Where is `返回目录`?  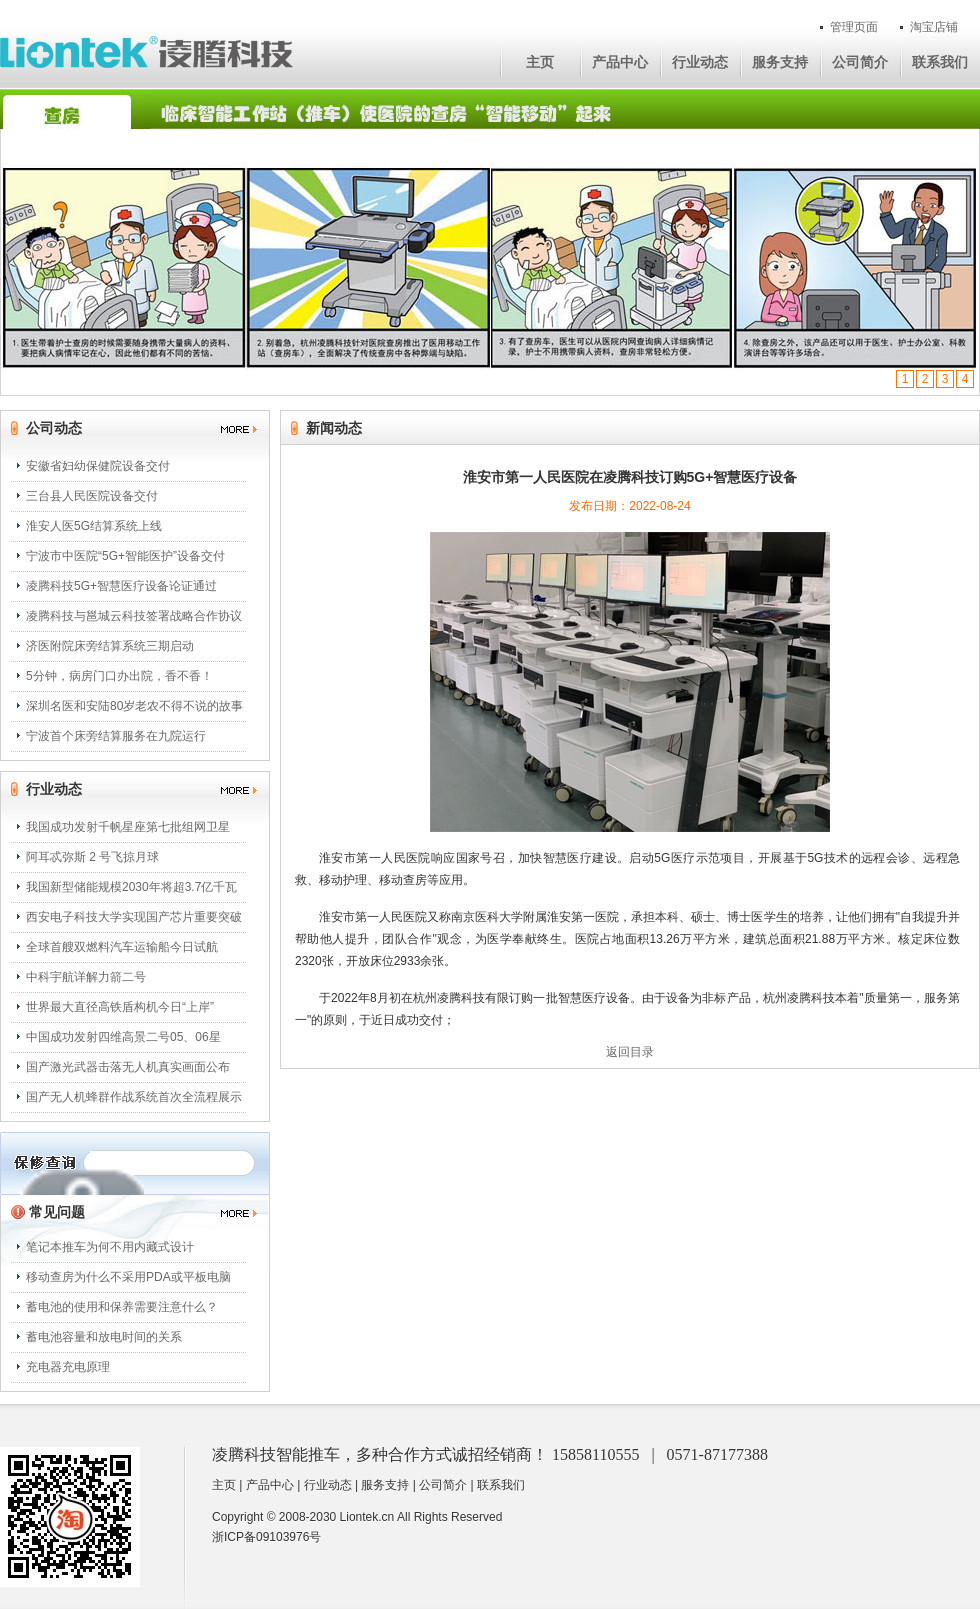 返回目录 is located at coordinates (630, 1052).